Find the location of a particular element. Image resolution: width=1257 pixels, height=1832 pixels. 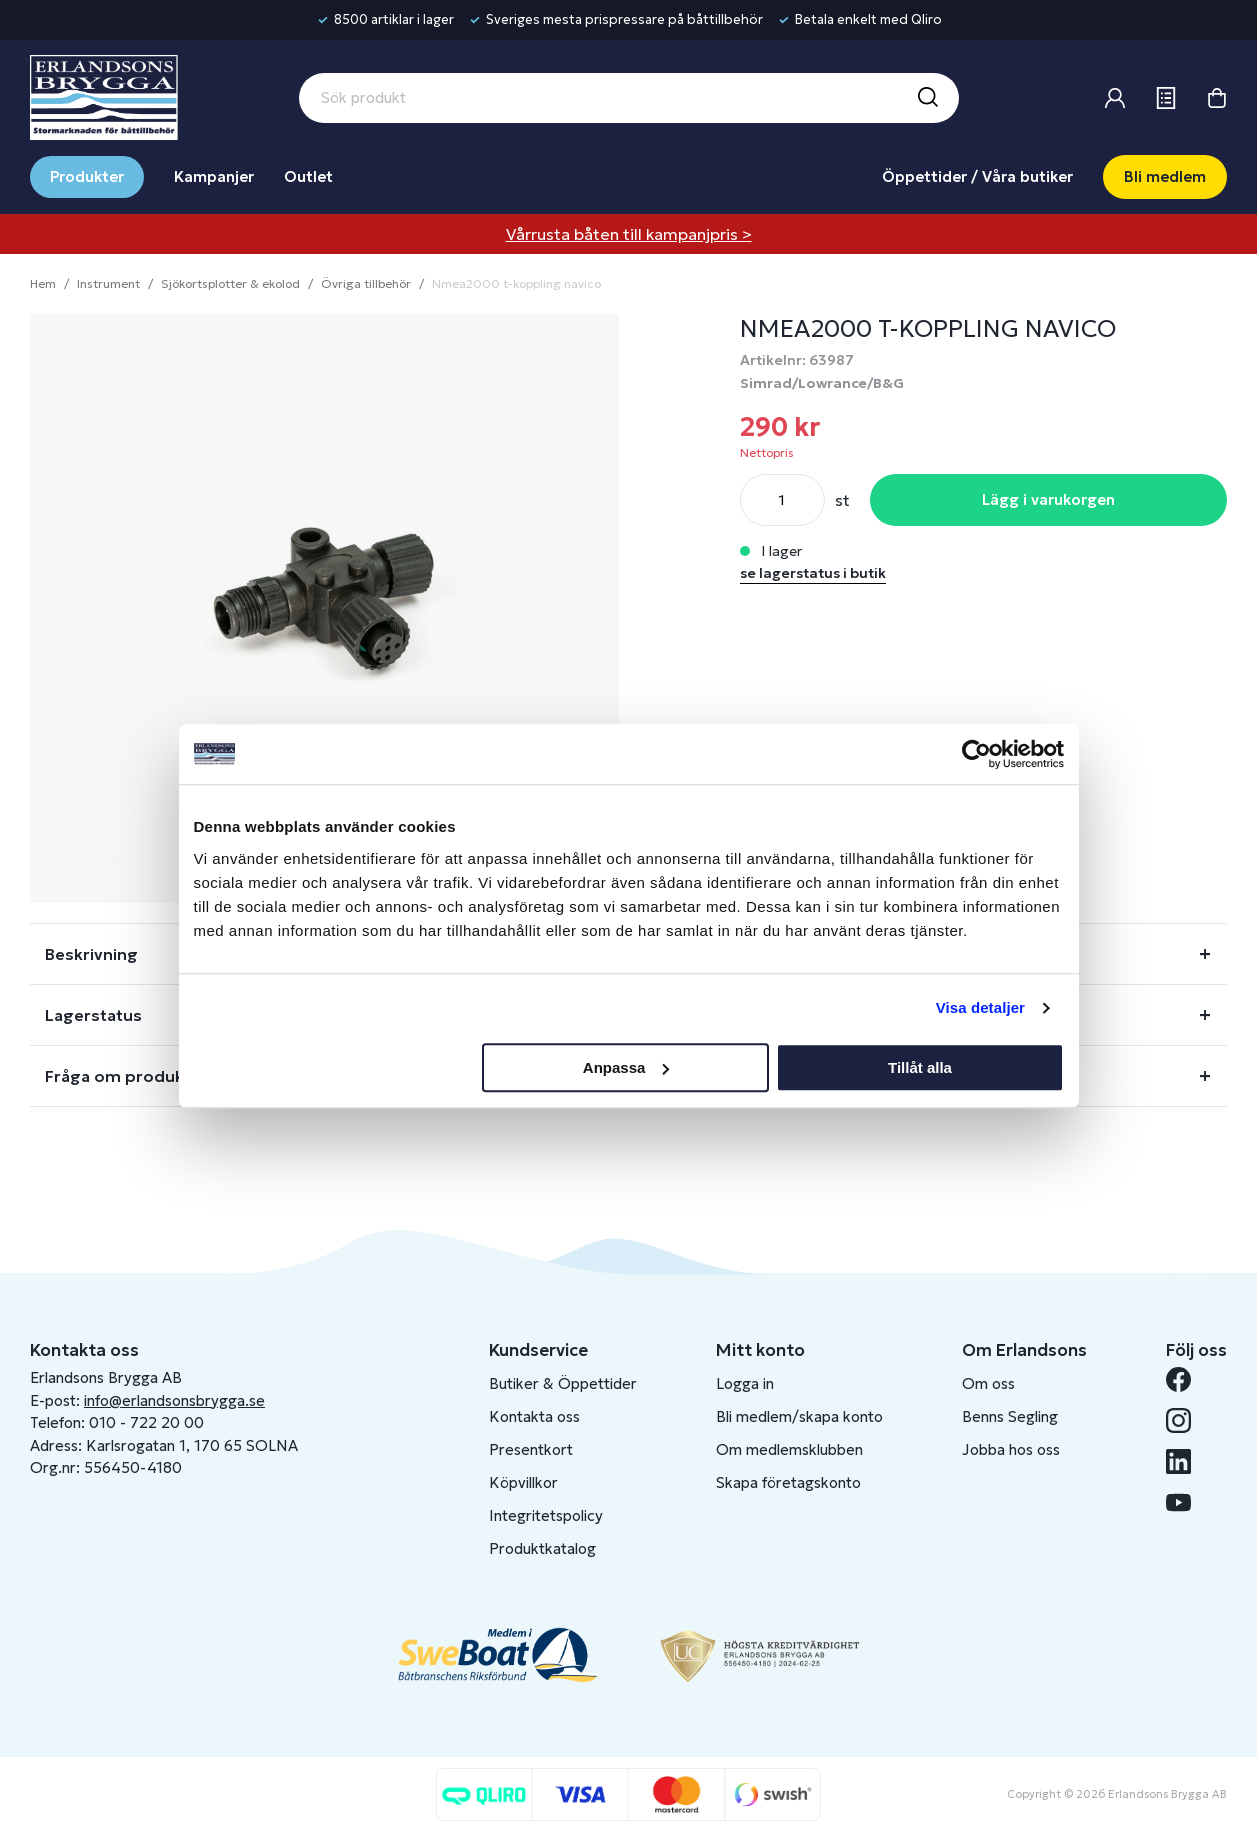

Köpvillkor is located at coordinates (523, 1482).